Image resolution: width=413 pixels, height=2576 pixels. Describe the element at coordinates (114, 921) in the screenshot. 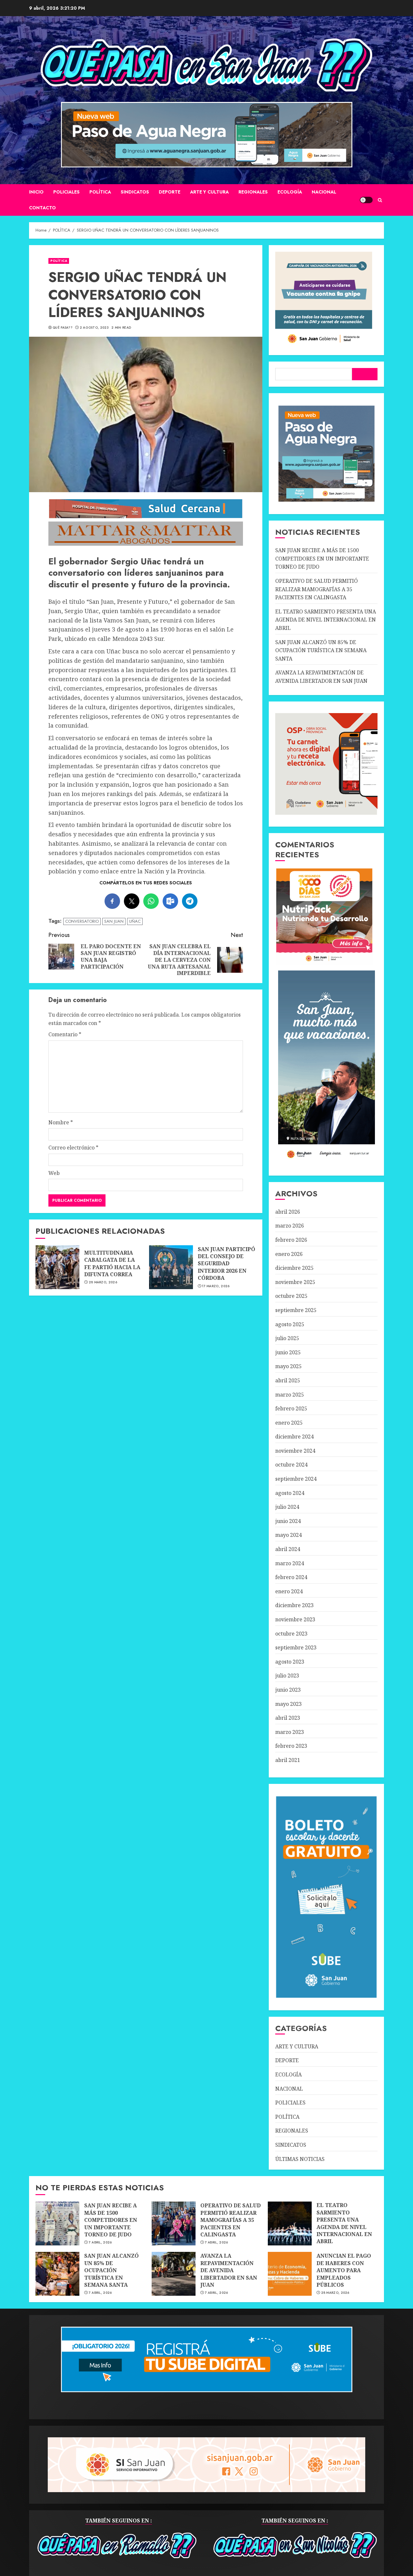

I see `SAN JUAN` at that location.